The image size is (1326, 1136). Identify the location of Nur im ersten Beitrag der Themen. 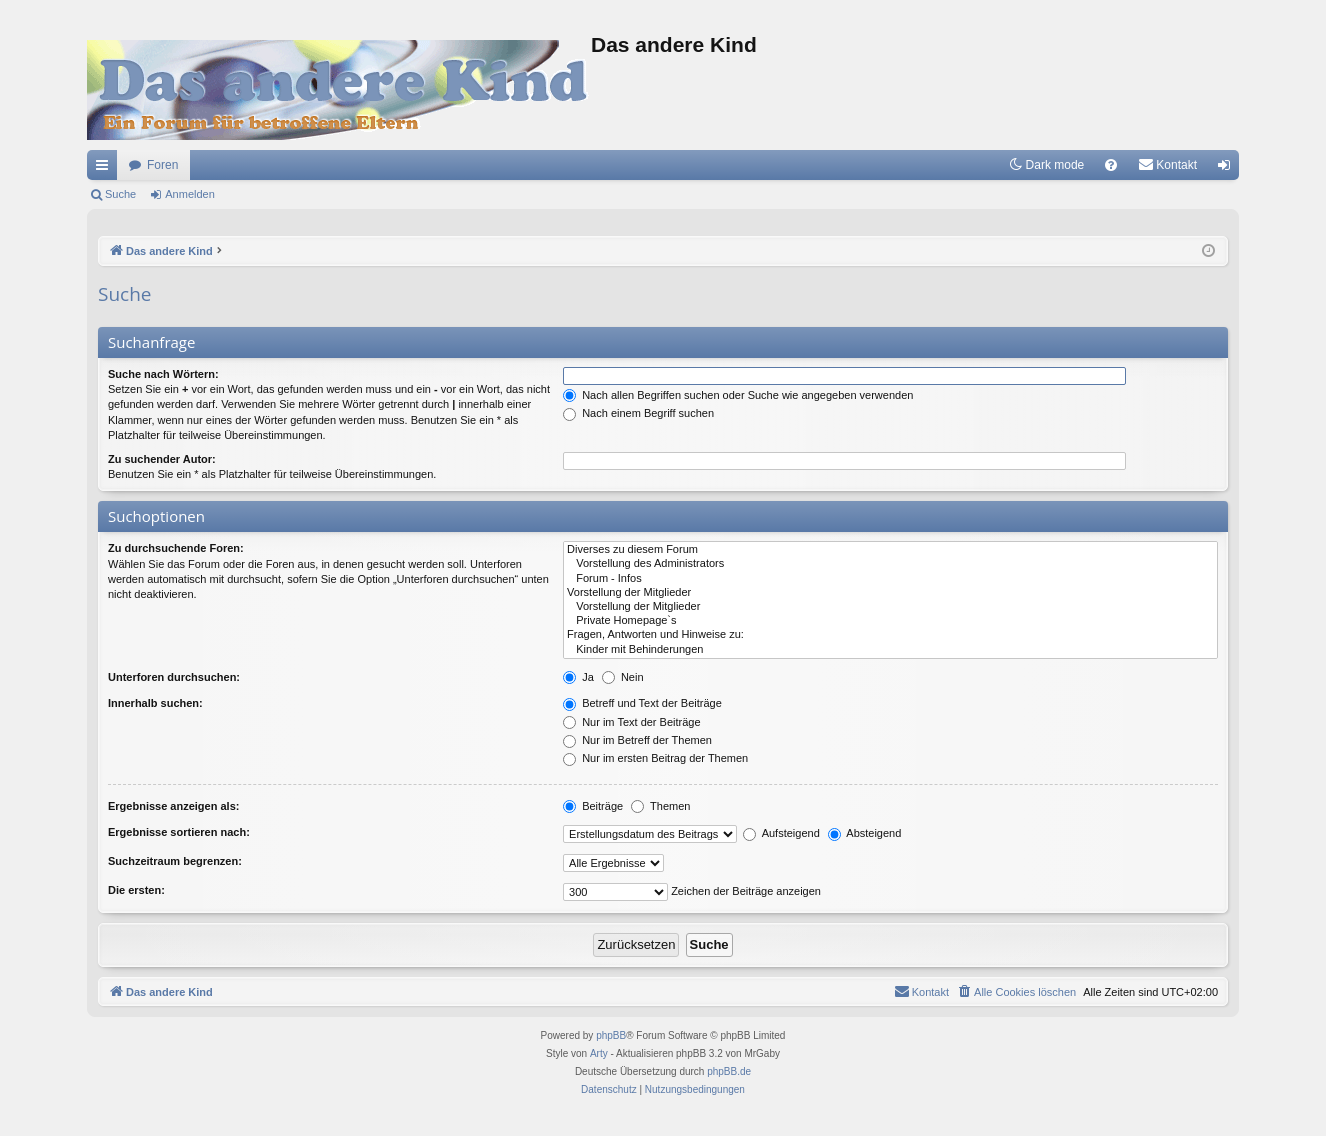
(655, 758).